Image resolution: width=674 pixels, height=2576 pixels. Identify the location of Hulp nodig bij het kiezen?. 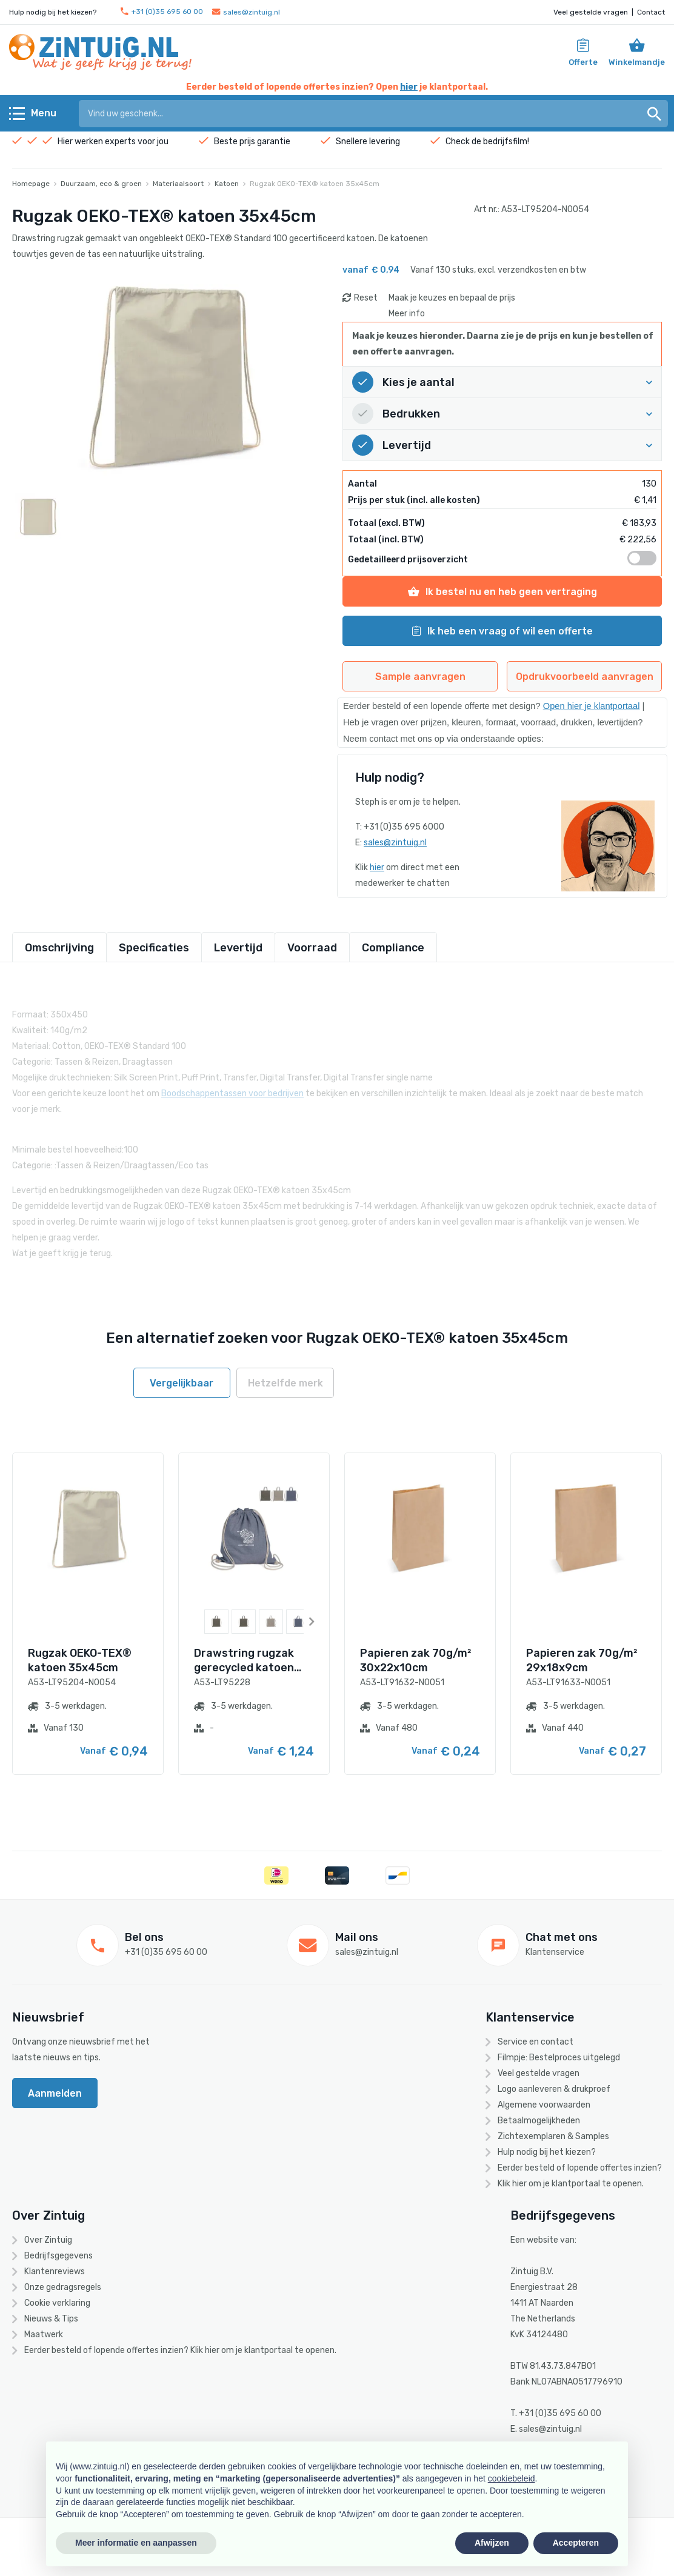
(547, 2152).